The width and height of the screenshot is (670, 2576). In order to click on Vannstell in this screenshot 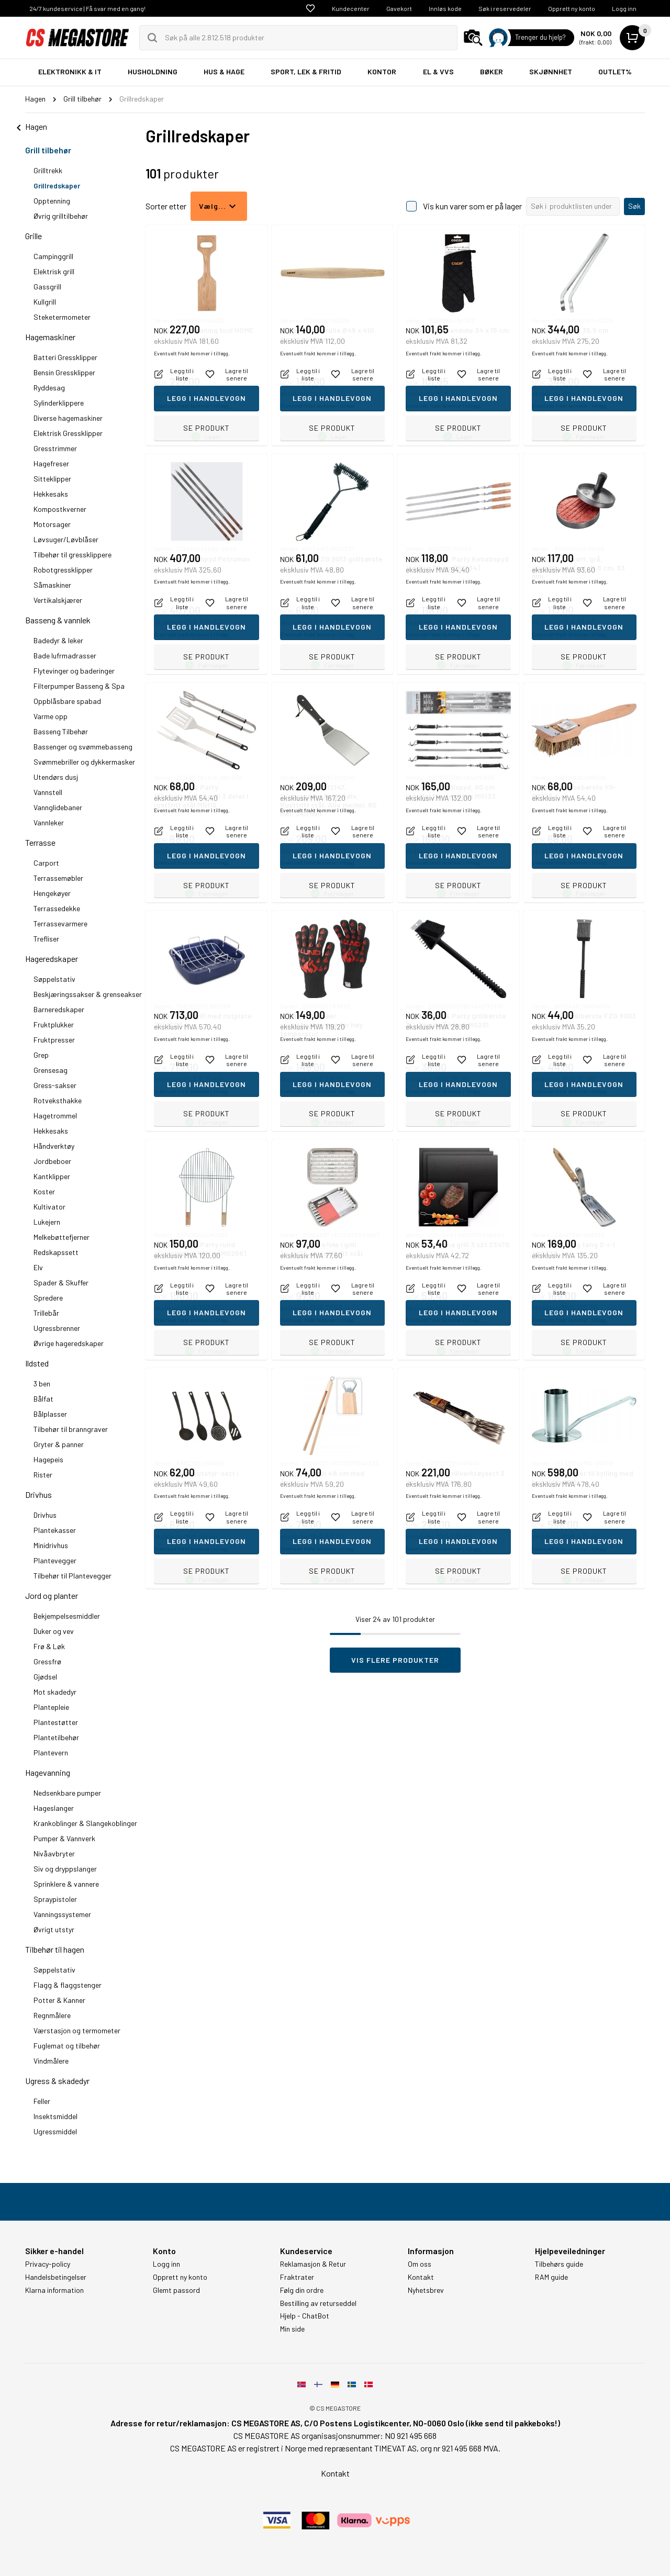, I will do `click(48, 792)`.